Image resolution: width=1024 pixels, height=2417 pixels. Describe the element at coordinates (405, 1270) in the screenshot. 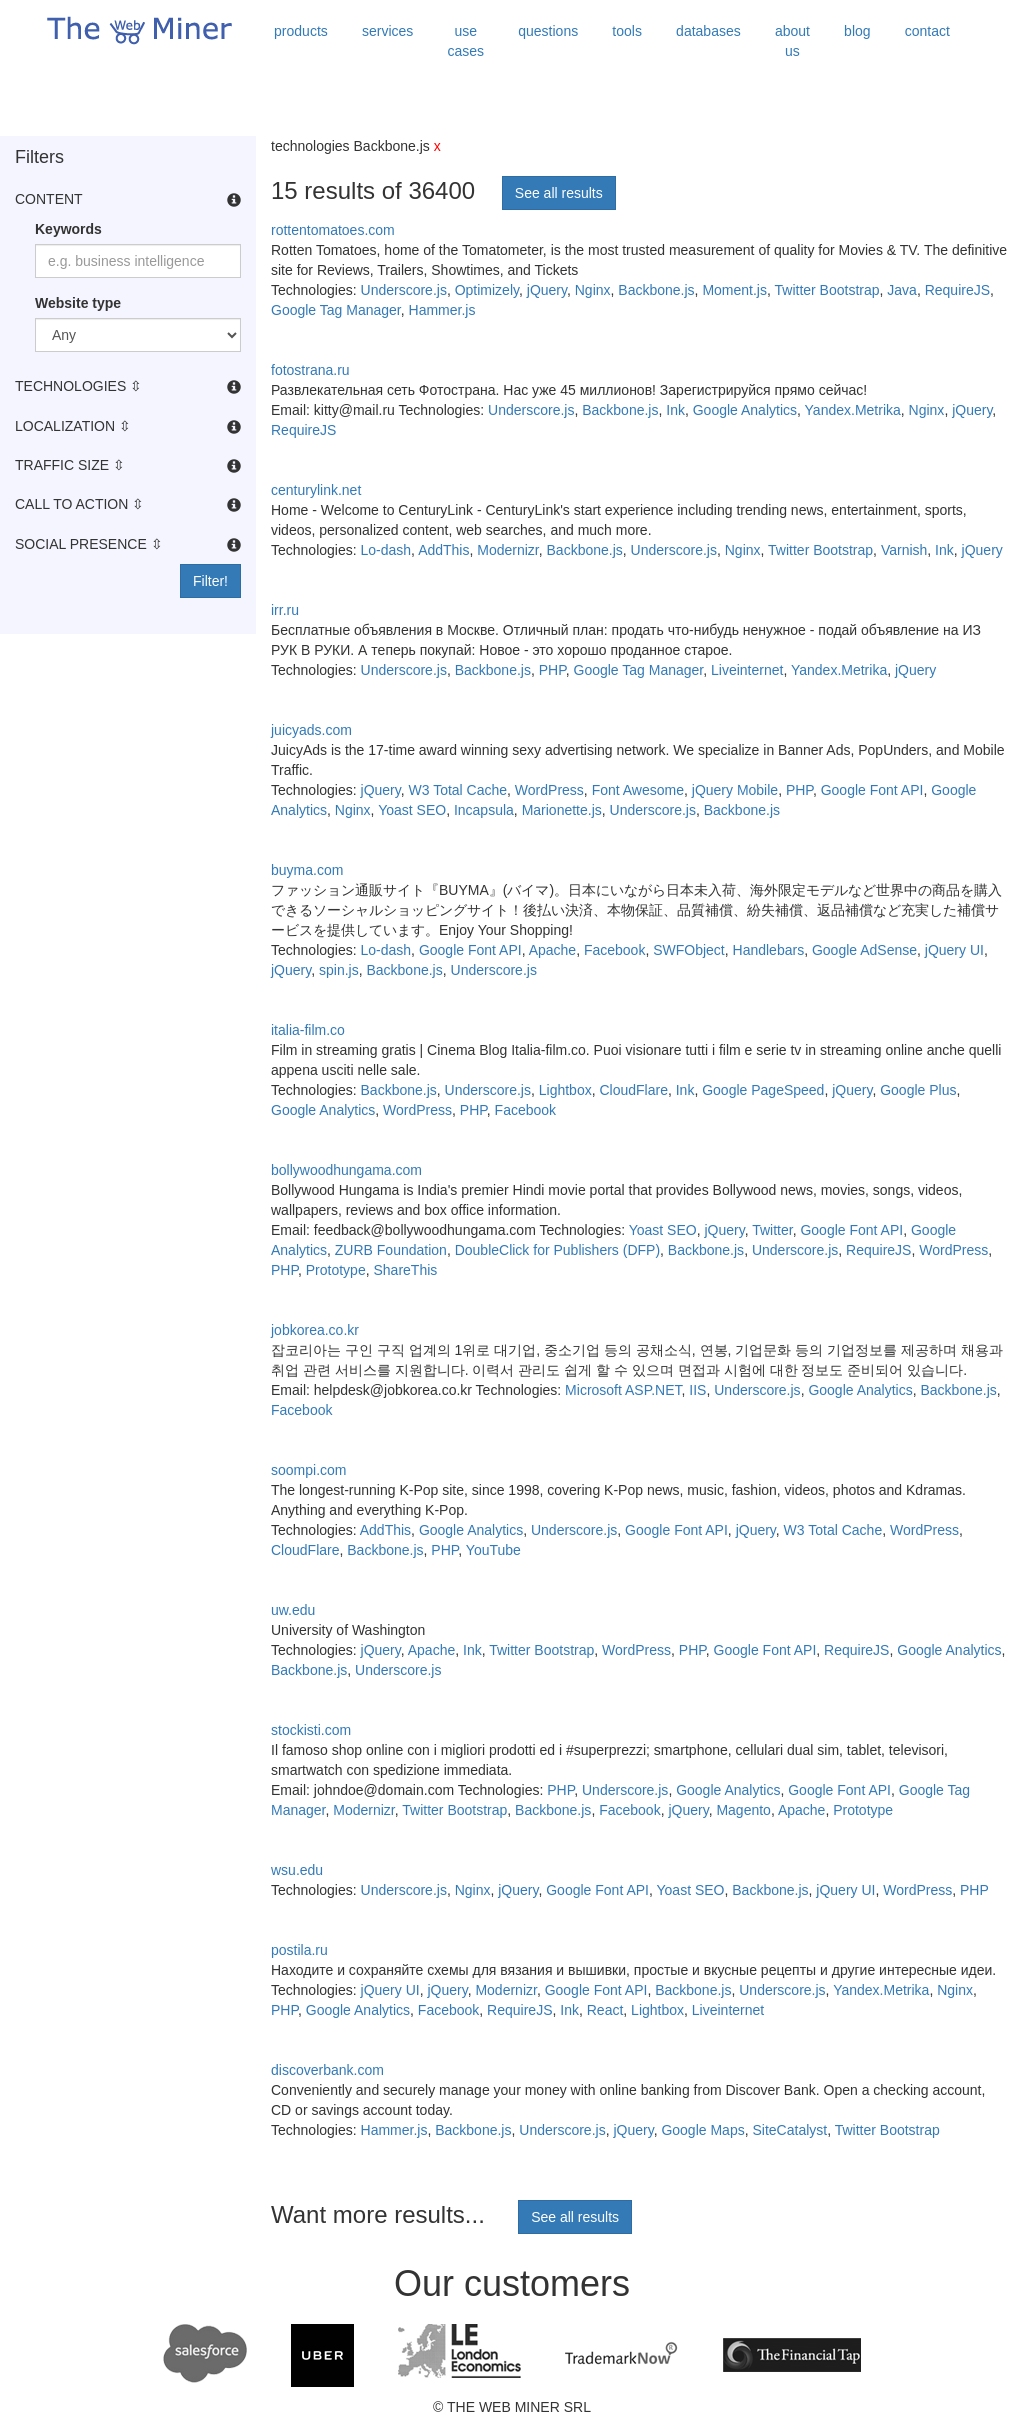

I see `ShareThis` at that location.